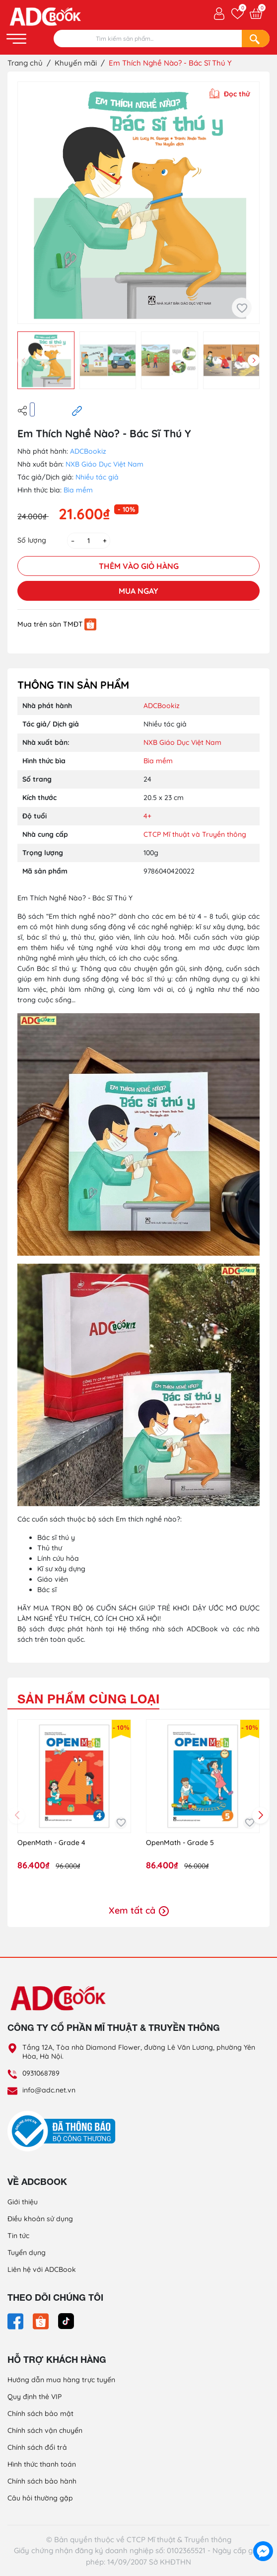 The image size is (277, 2576). I want to click on OpenMath - Grade 4, so click(51, 1842).